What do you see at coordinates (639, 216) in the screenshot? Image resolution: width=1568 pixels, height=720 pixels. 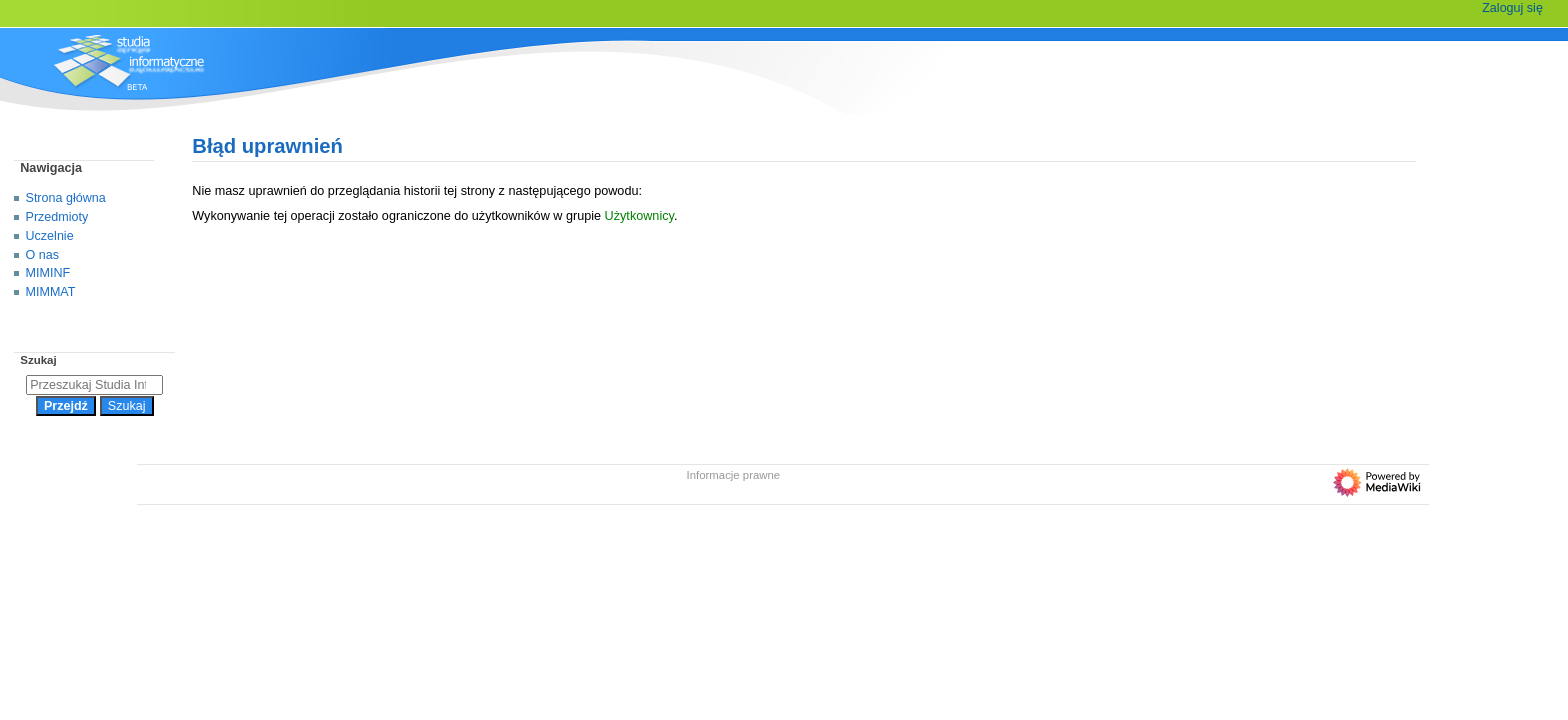 I see `Użytkownicy` at bounding box center [639, 216].